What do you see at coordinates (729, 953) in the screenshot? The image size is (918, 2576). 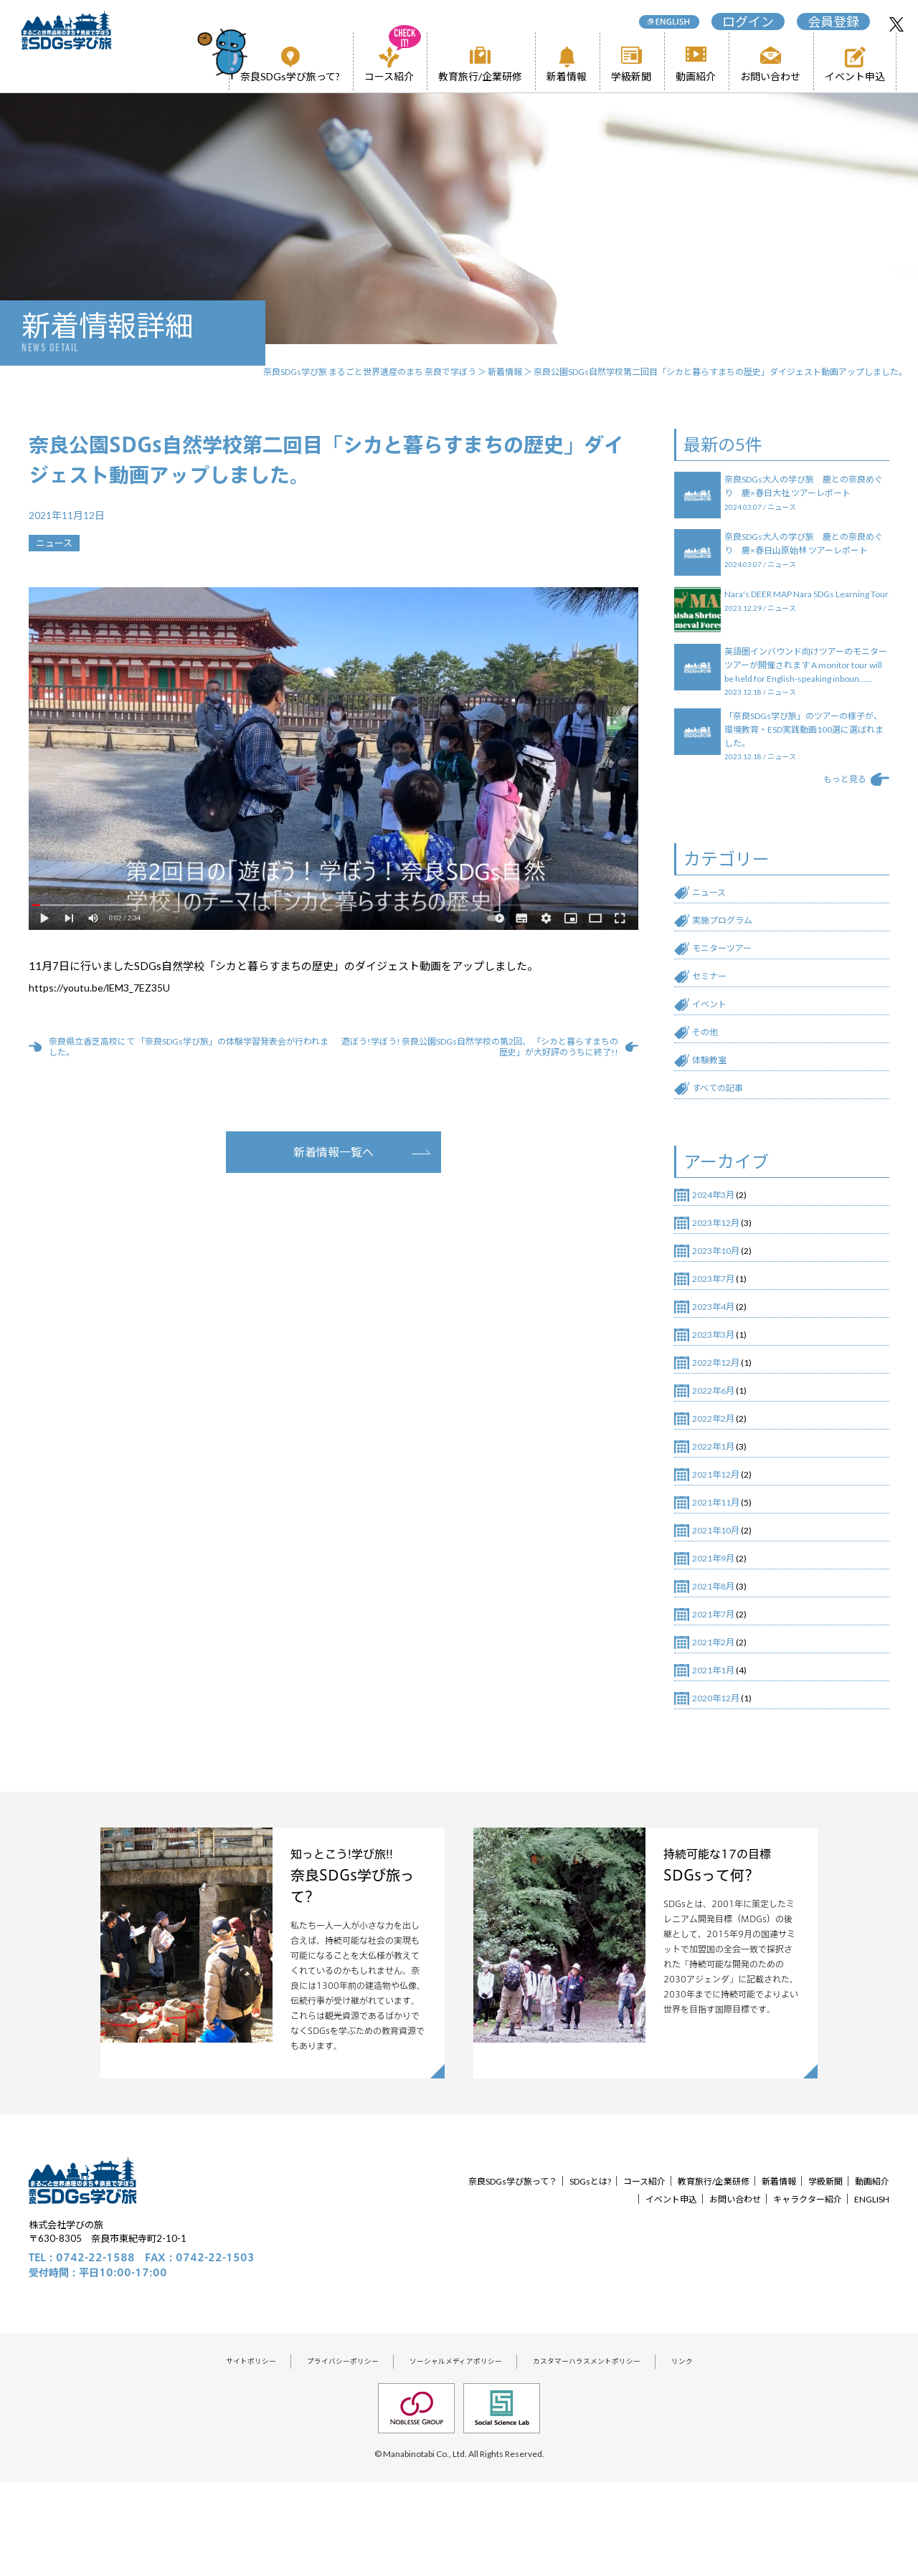 I see `実施プログラム` at bounding box center [729, 953].